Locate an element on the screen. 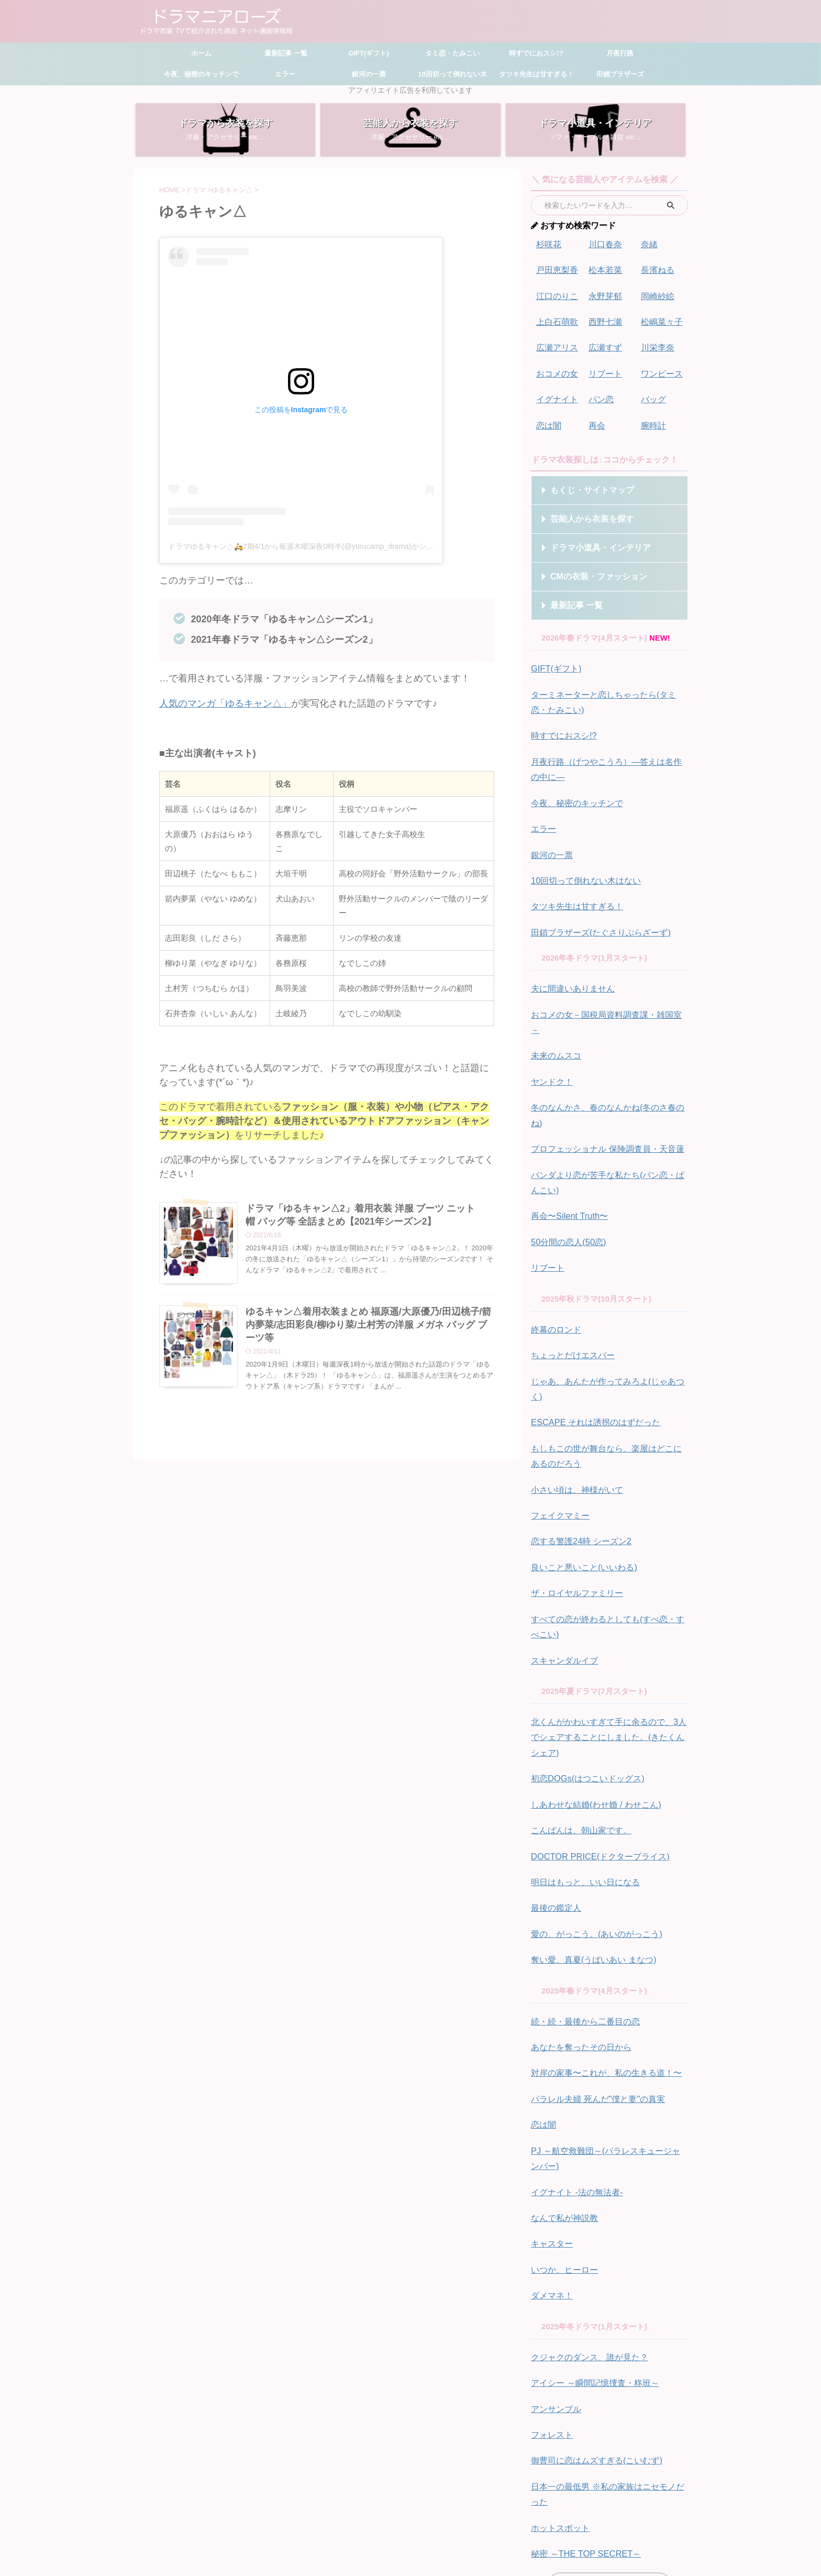  フェイクマミー is located at coordinates (558, 1420).